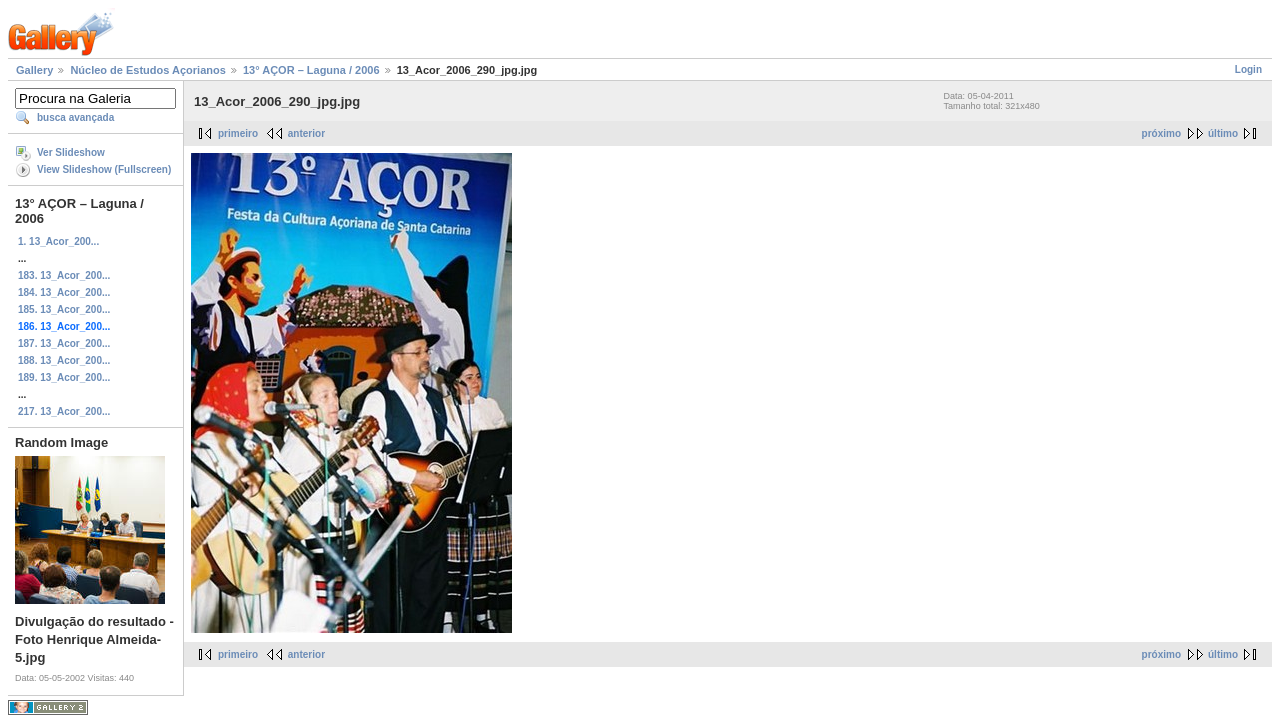  Describe the element at coordinates (64, 292) in the screenshot. I see `184. 13_Acor_200...` at that location.